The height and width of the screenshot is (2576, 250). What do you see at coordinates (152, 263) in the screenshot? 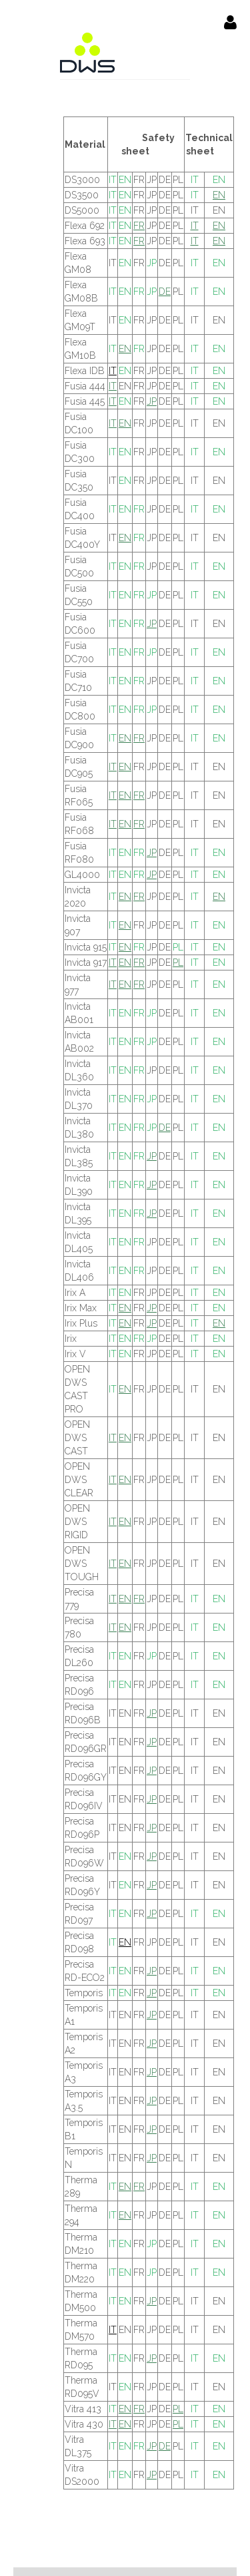
I see `JP` at bounding box center [152, 263].